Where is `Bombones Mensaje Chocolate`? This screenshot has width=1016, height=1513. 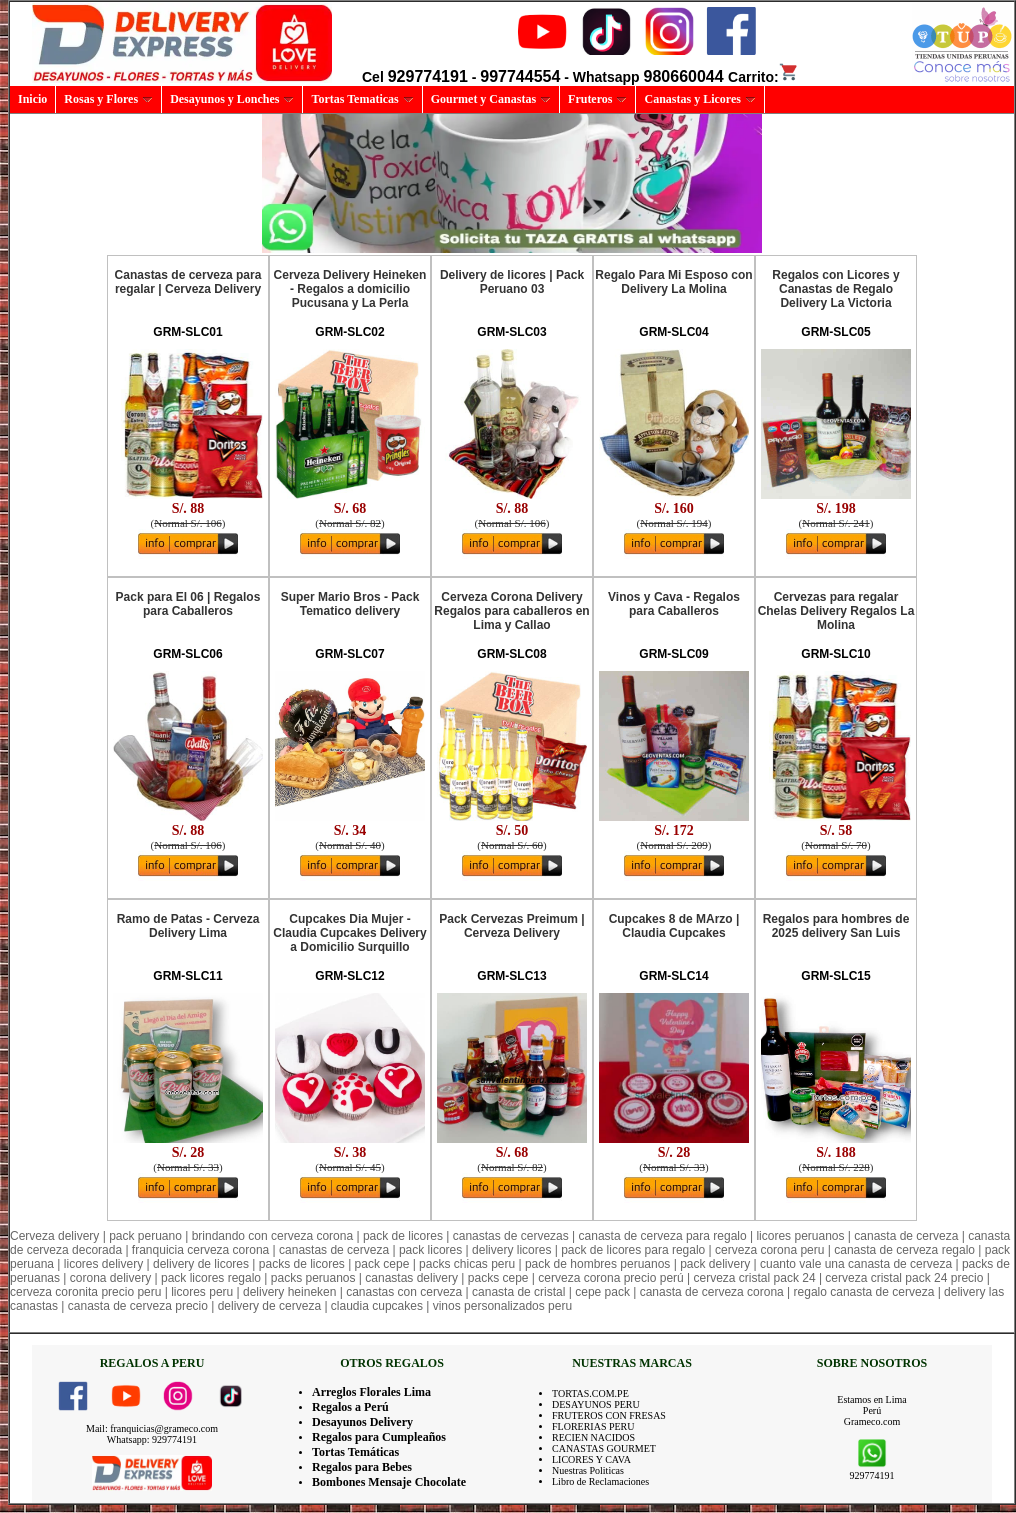 Bombones Mensaje Chocolate is located at coordinates (389, 1482).